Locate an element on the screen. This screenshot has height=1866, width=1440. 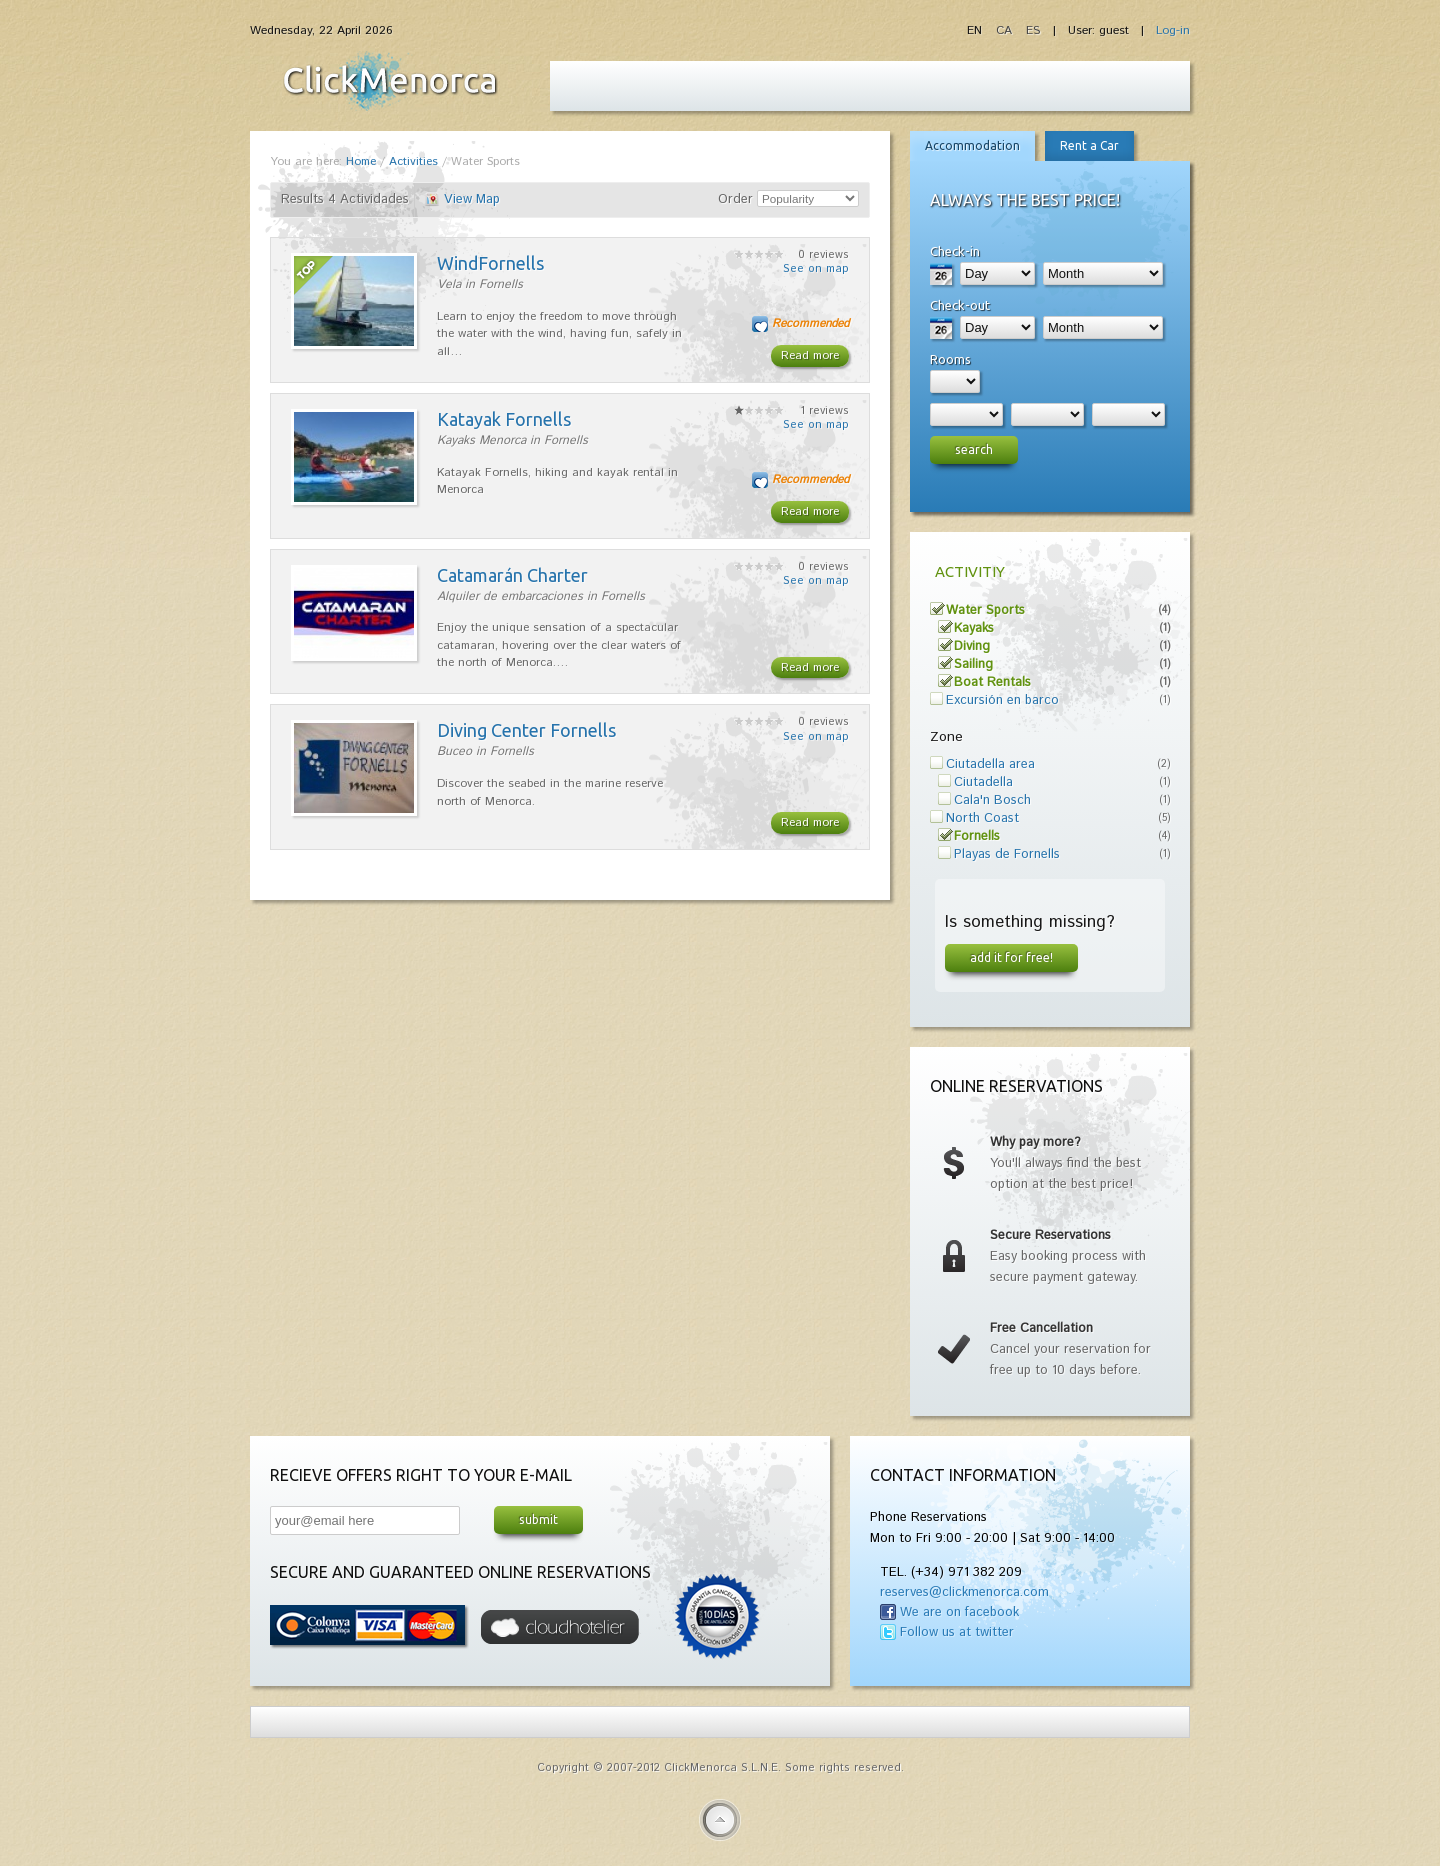
Accommodation is located at coordinates (972, 145).